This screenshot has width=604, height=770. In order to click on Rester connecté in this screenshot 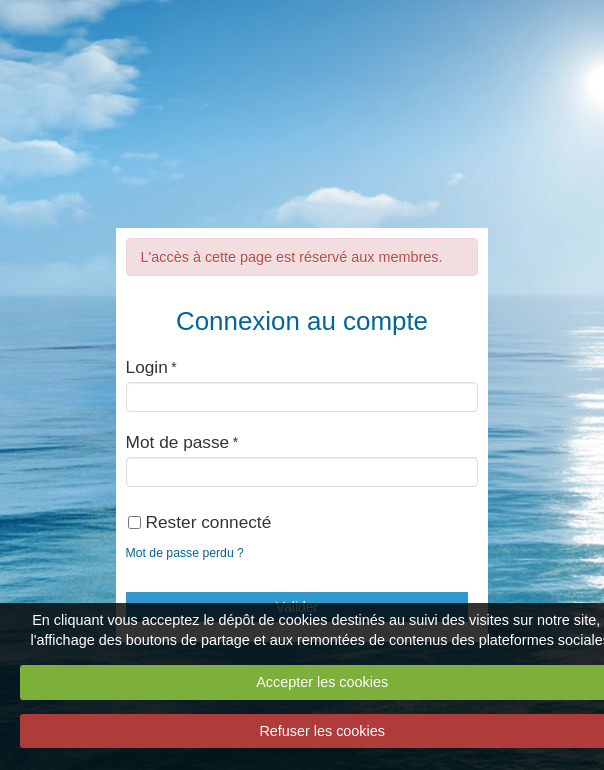, I will do `click(200, 522)`.